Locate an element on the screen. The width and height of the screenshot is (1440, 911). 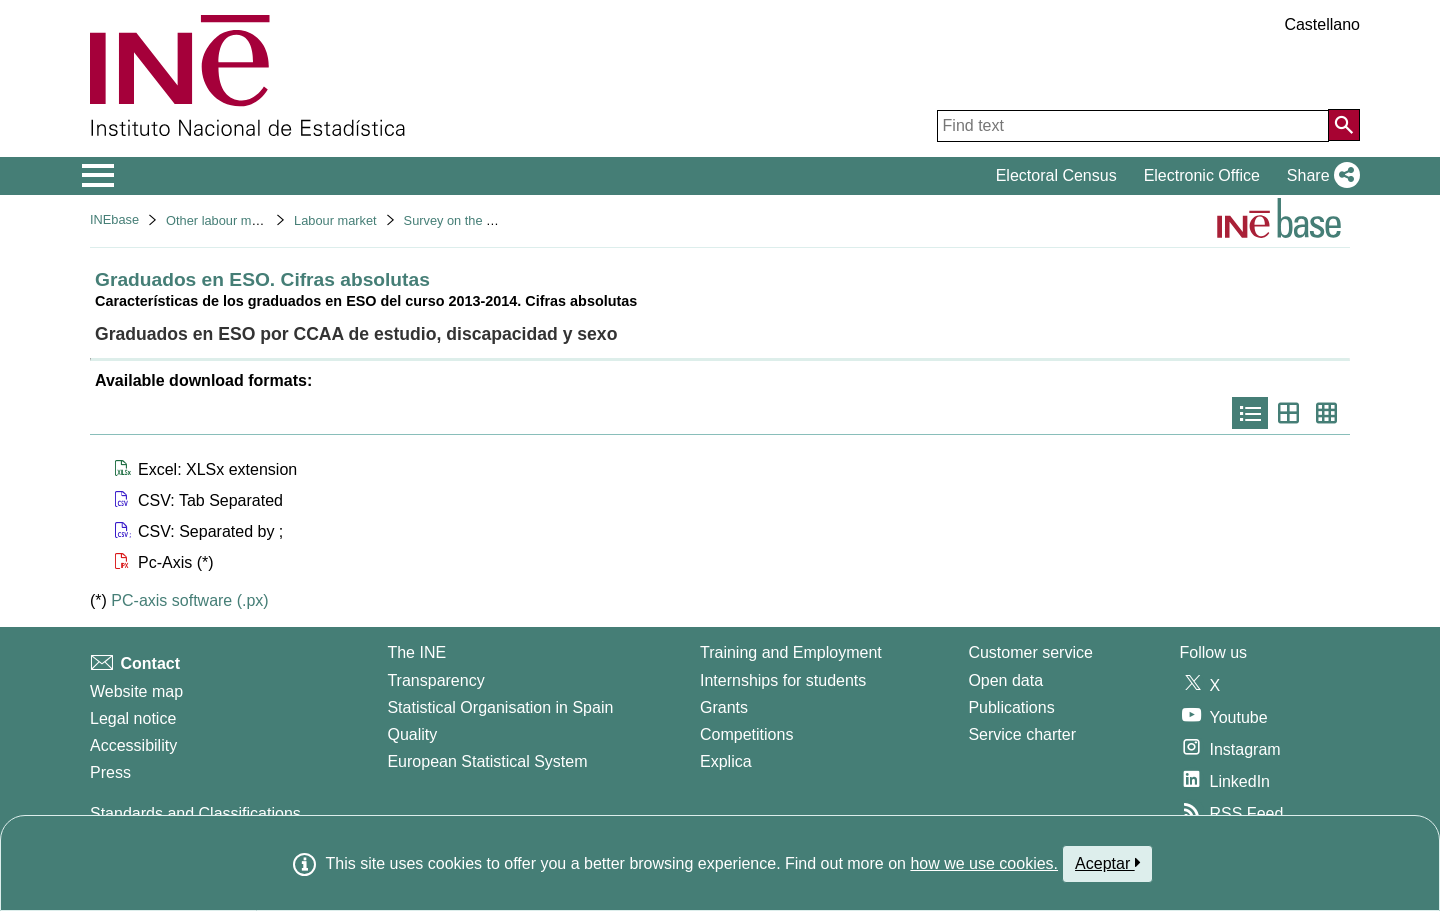
Open data is located at coordinates (1005, 680).